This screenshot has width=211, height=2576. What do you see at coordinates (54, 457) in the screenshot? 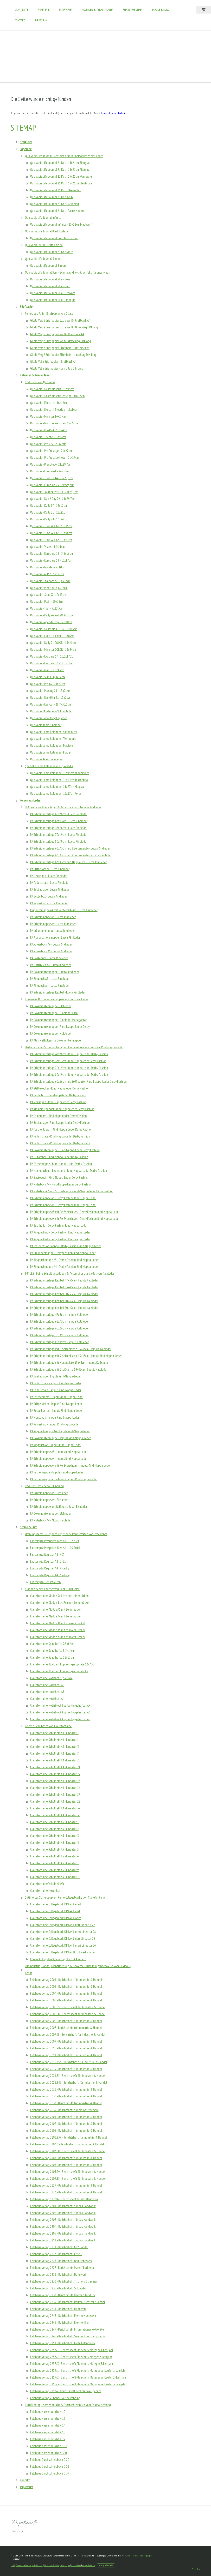
I see `Quo Vadis - Pre Prestige Note - 21x27cm` at bounding box center [54, 457].